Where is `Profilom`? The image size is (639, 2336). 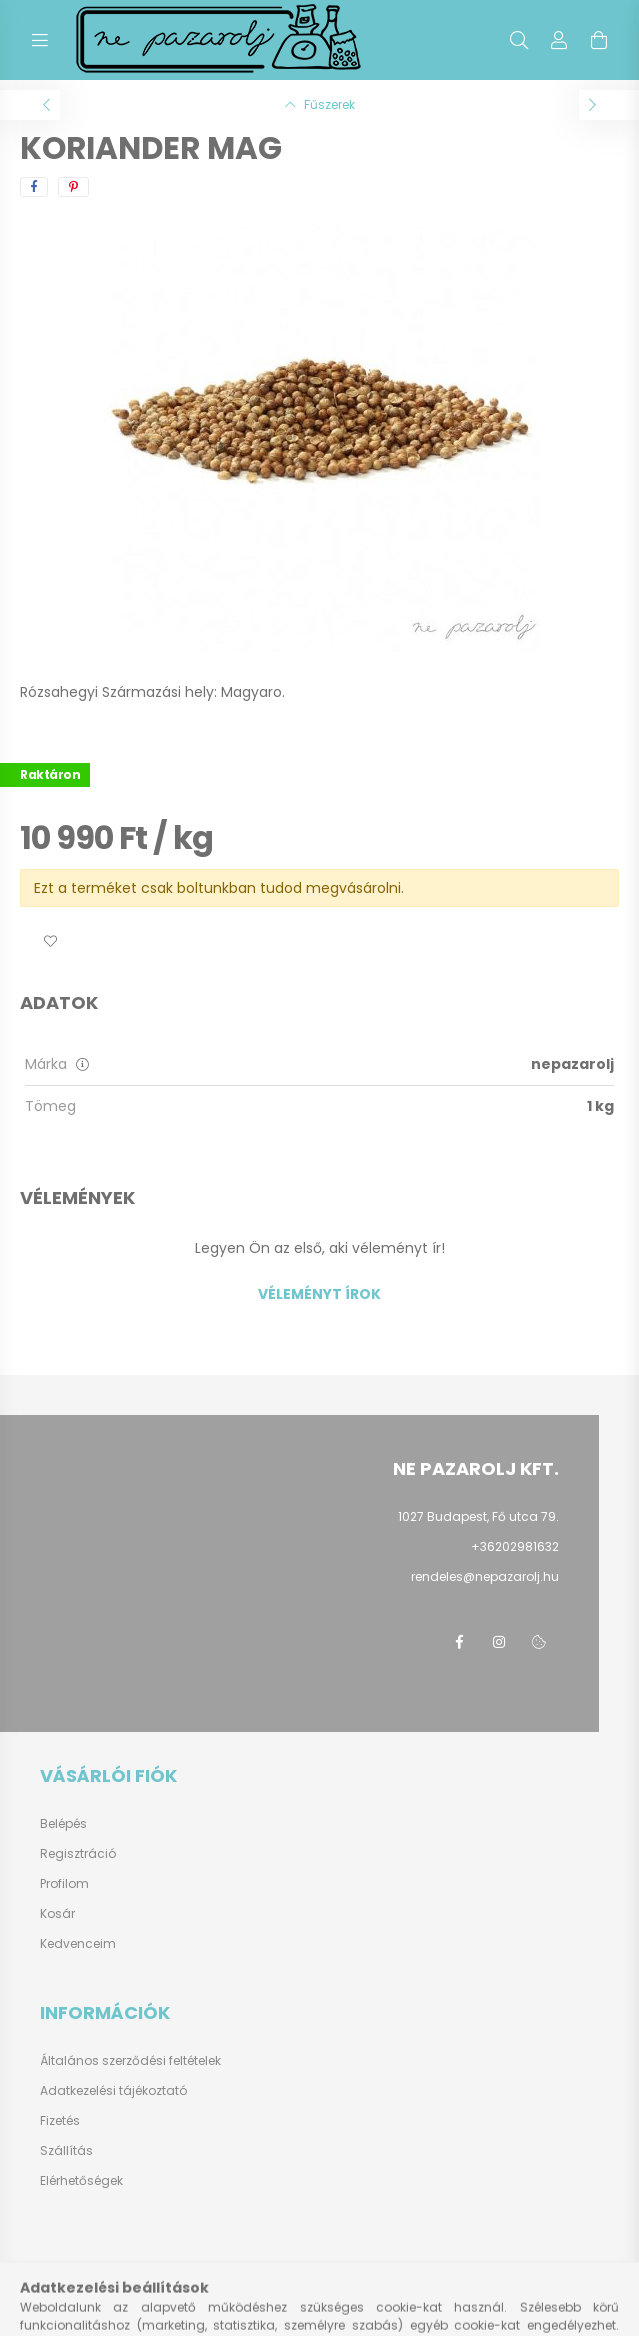
Profilom is located at coordinates (64, 1884).